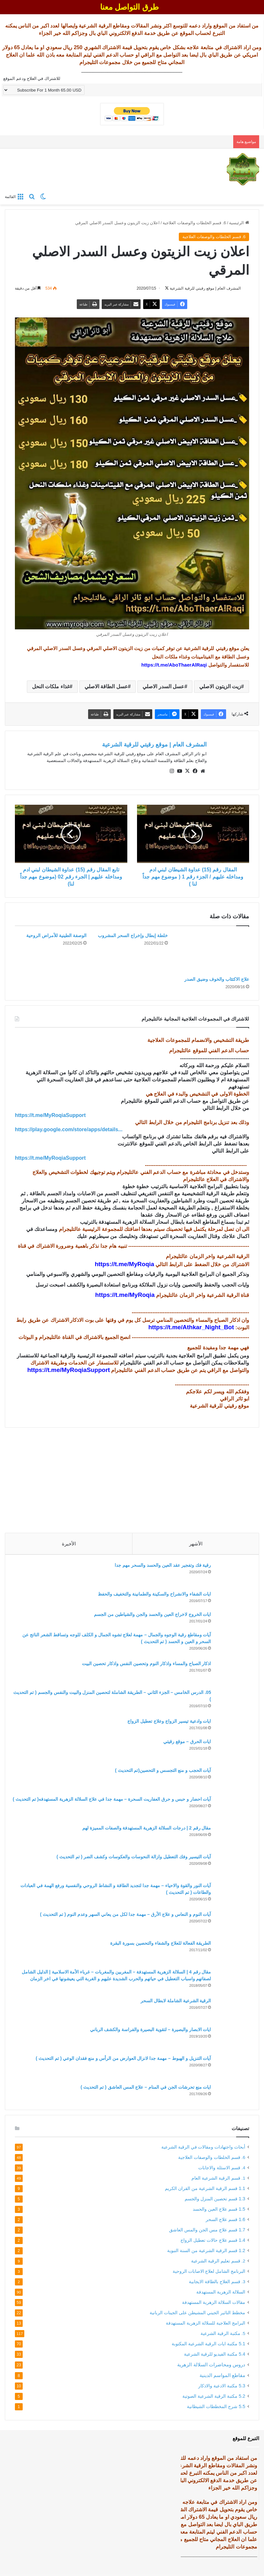 The width and height of the screenshot is (264, 2576). Describe the element at coordinates (231, 2009) in the screenshot. I see `[الرقية الشرعية الشاملة لابطال السحر]` at that location.